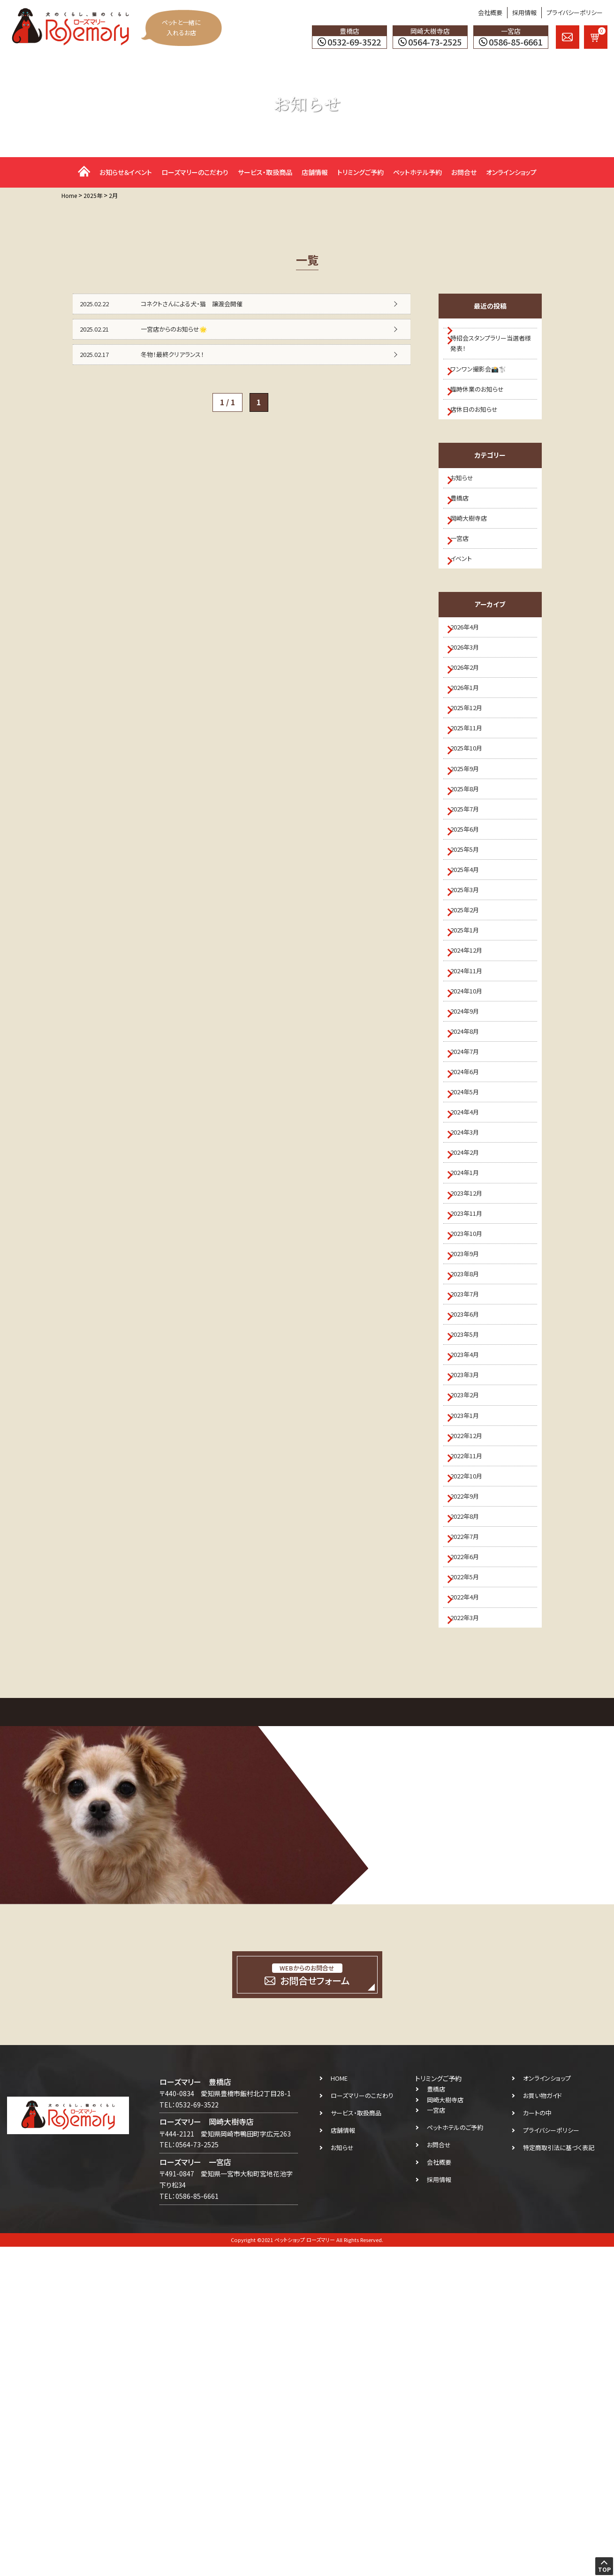 The height and width of the screenshot is (2576, 614). Describe the element at coordinates (471, 1044) in the screenshot. I see `2025年2月` at that location.